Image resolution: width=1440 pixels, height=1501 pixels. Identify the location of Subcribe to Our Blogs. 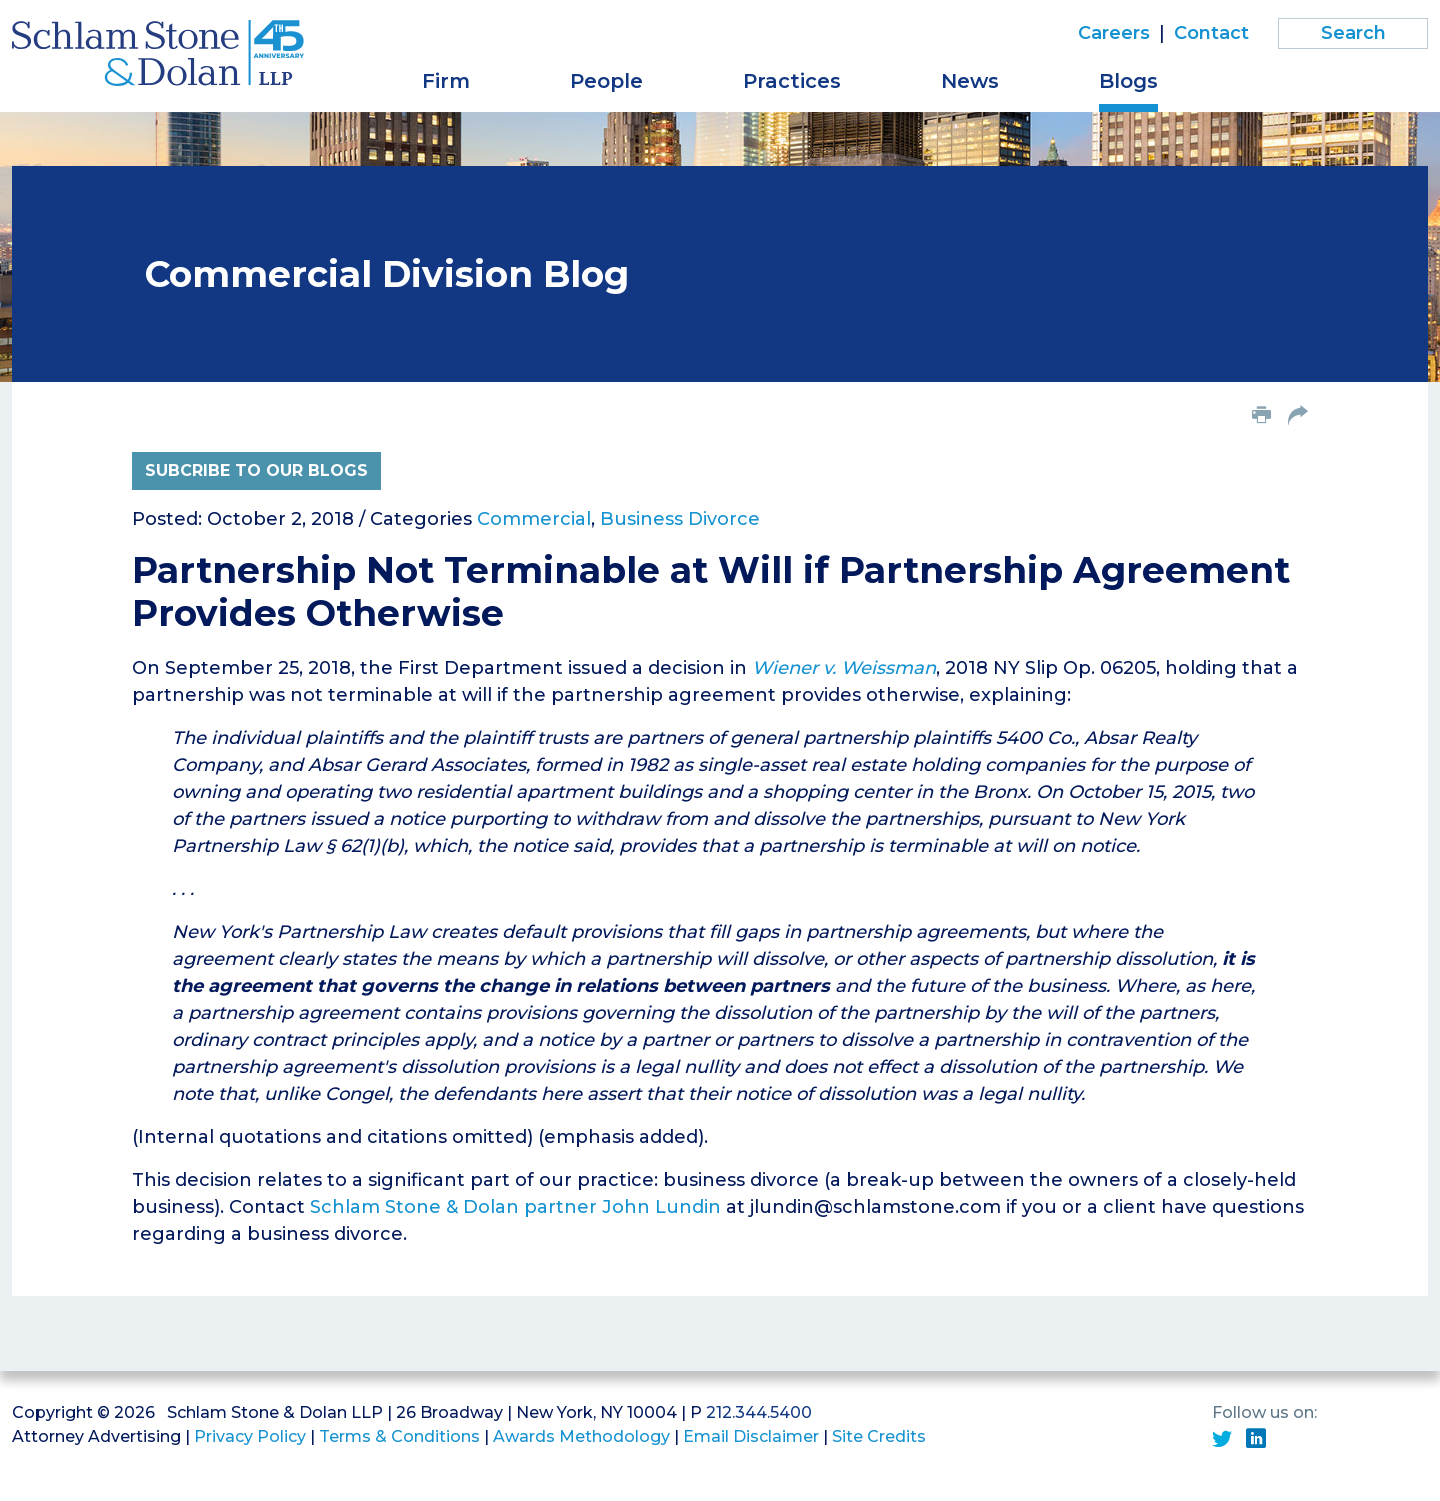
(256, 470).